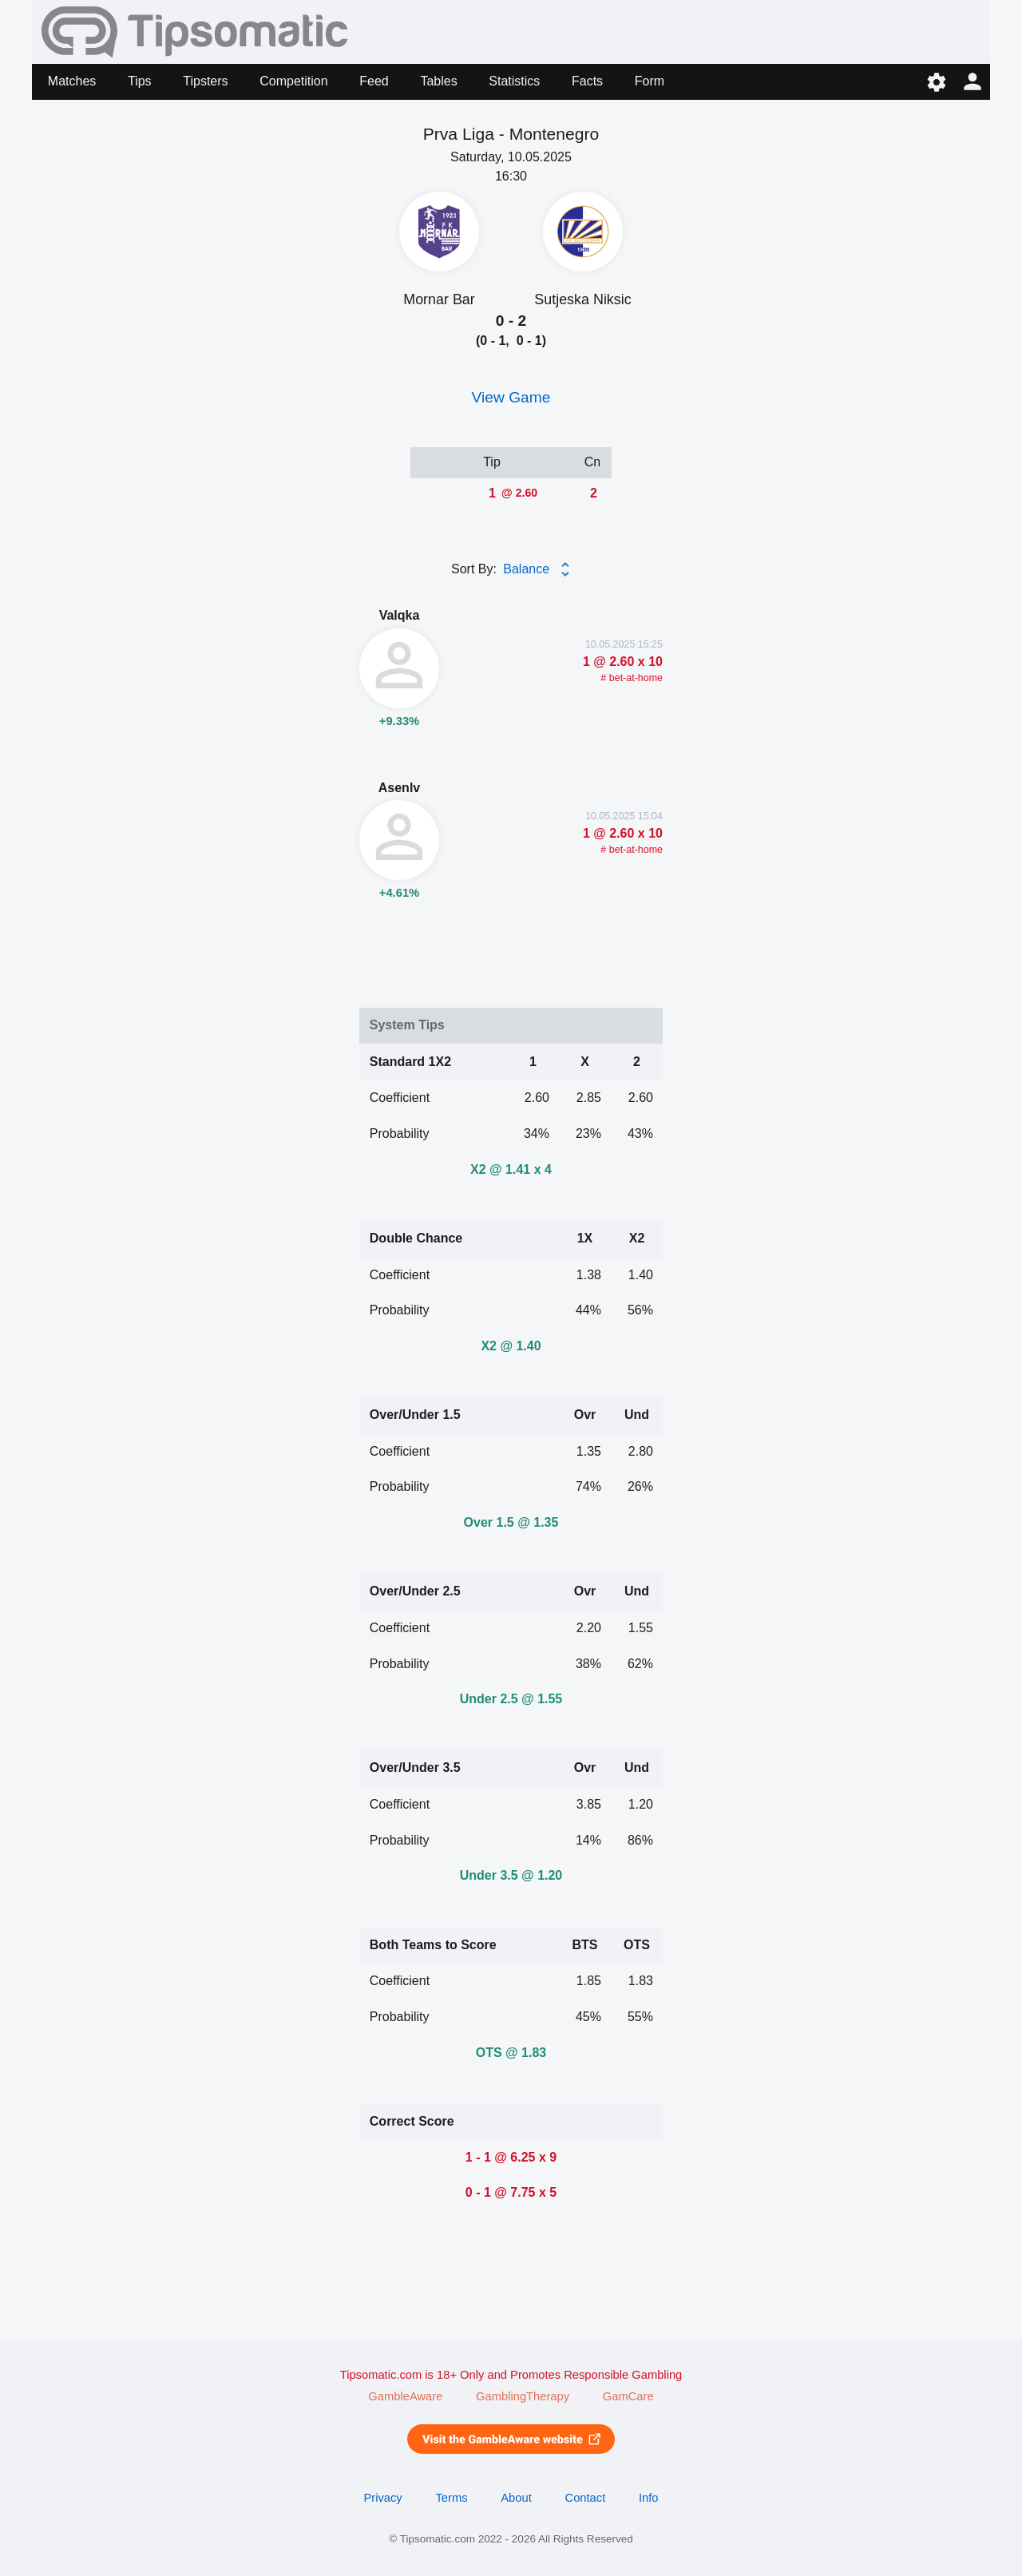  Describe the element at coordinates (72, 81) in the screenshot. I see `Matches` at that location.